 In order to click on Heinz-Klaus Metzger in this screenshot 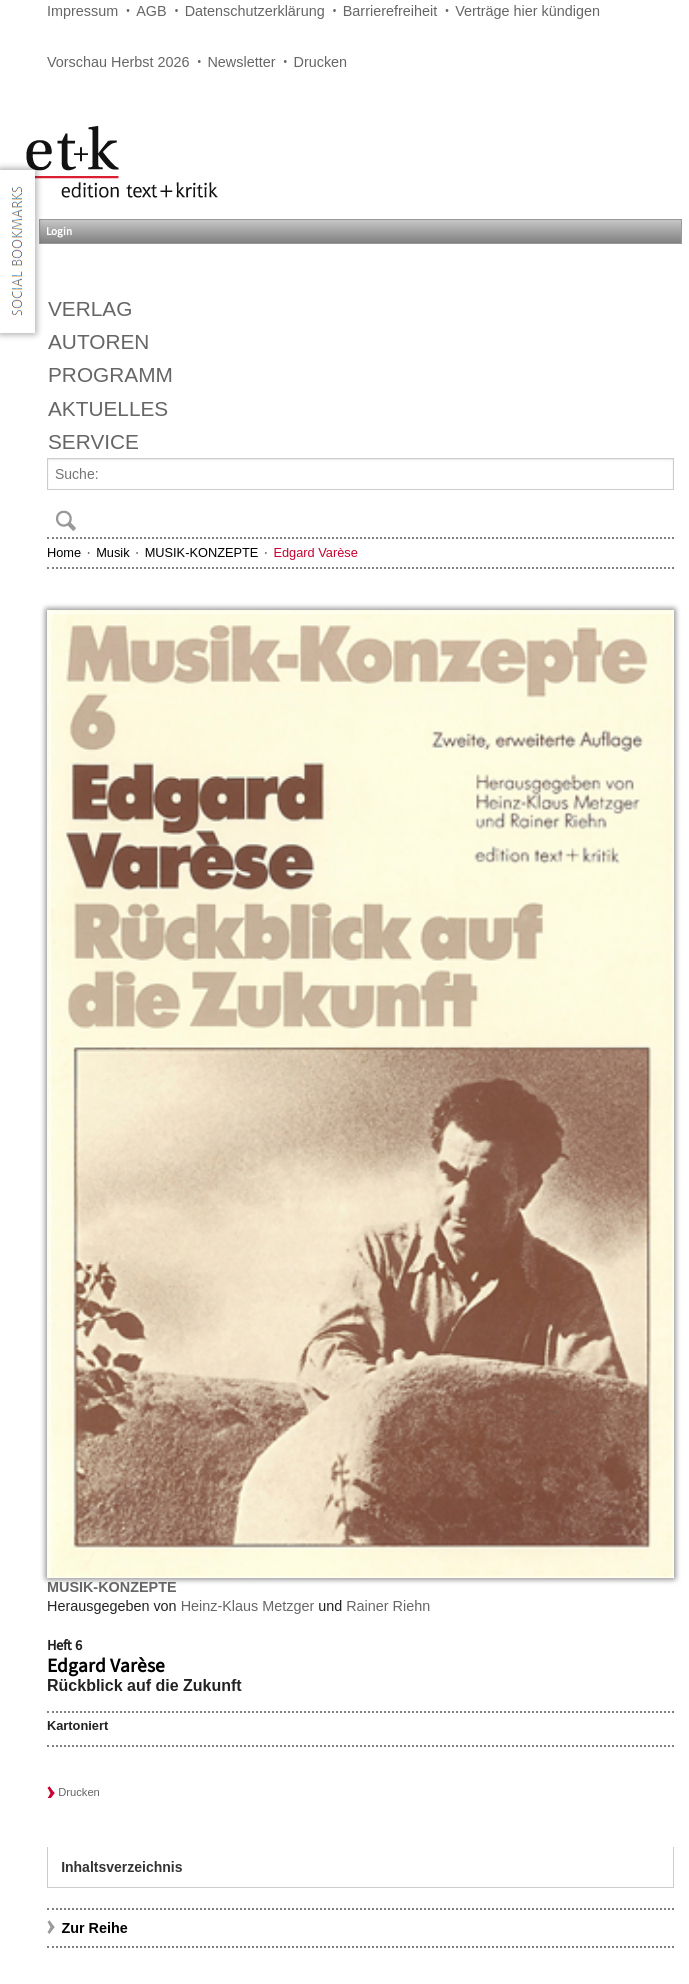, I will do `click(248, 1606)`.